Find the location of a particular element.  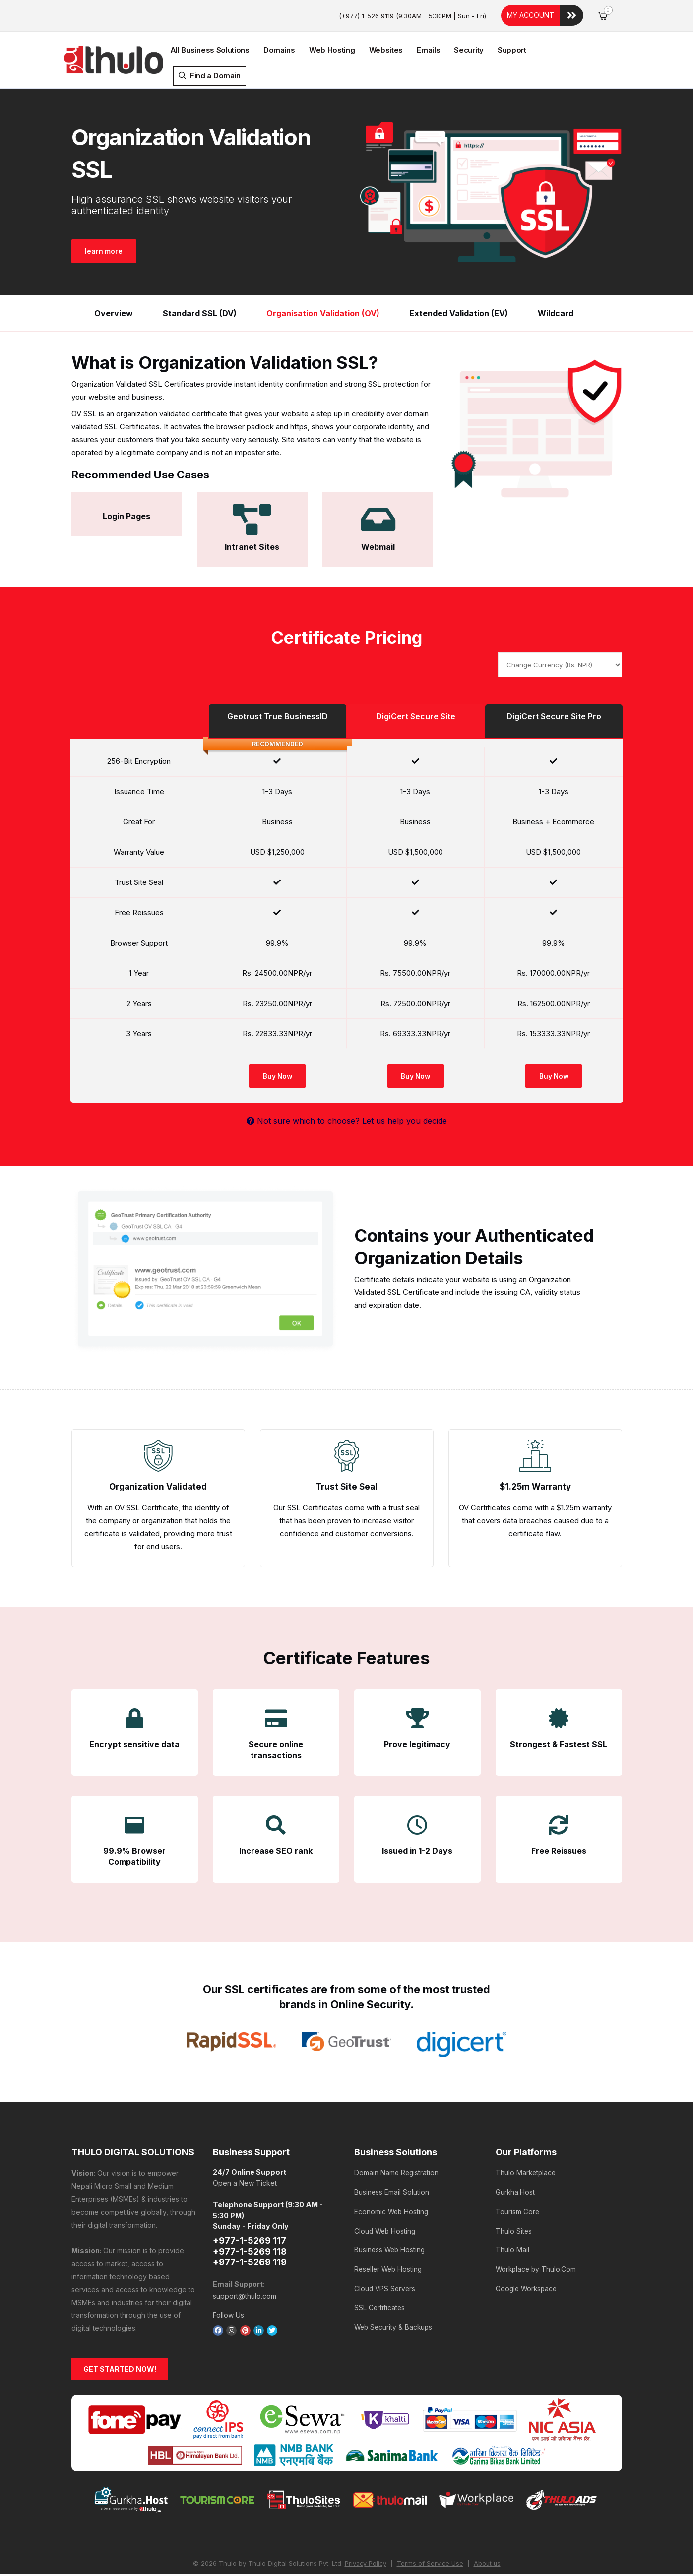

Thulo Marketplace is located at coordinates (527, 2173).